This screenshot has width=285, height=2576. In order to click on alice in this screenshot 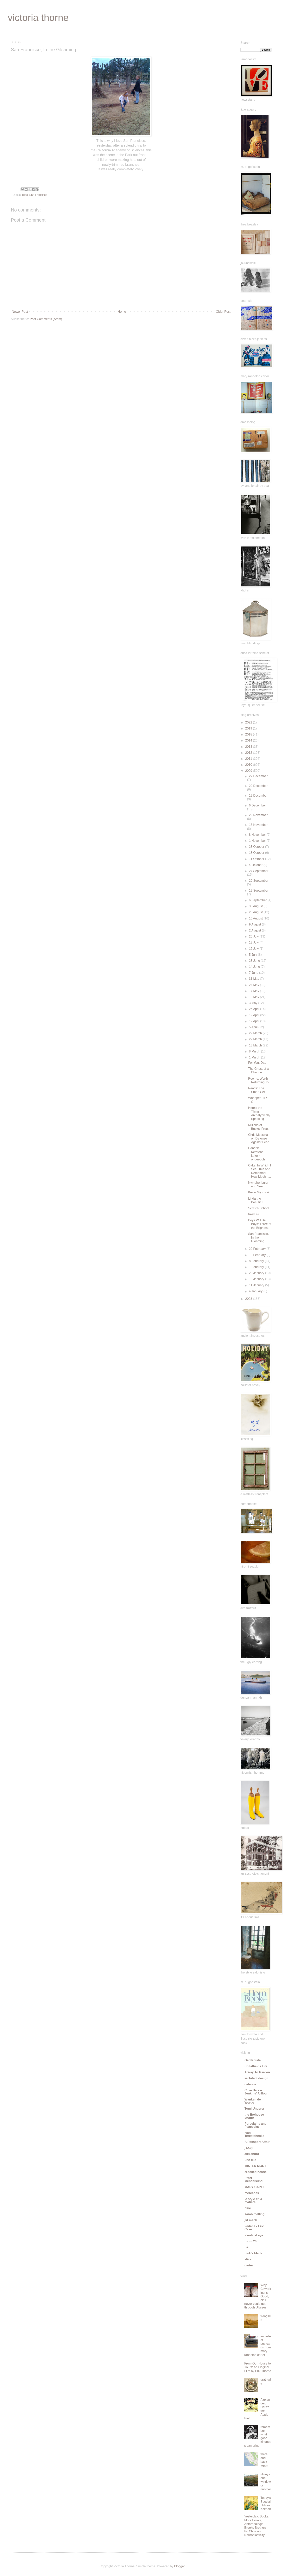, I will do `click(247, 2259)`.